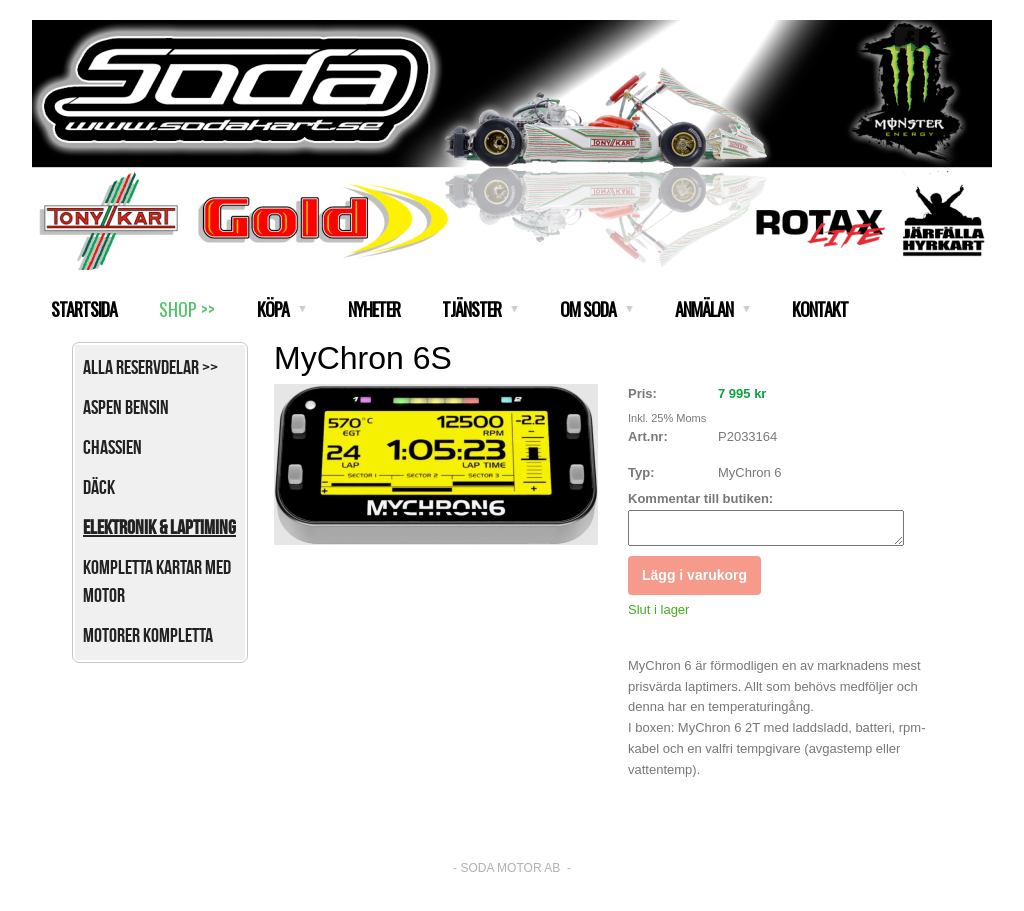 The width and height of the screenshot is (1024, 911). Describe the element at coordinates (157, 581) in the screenshot. I see `Kompletta kartar med motor` at that location.